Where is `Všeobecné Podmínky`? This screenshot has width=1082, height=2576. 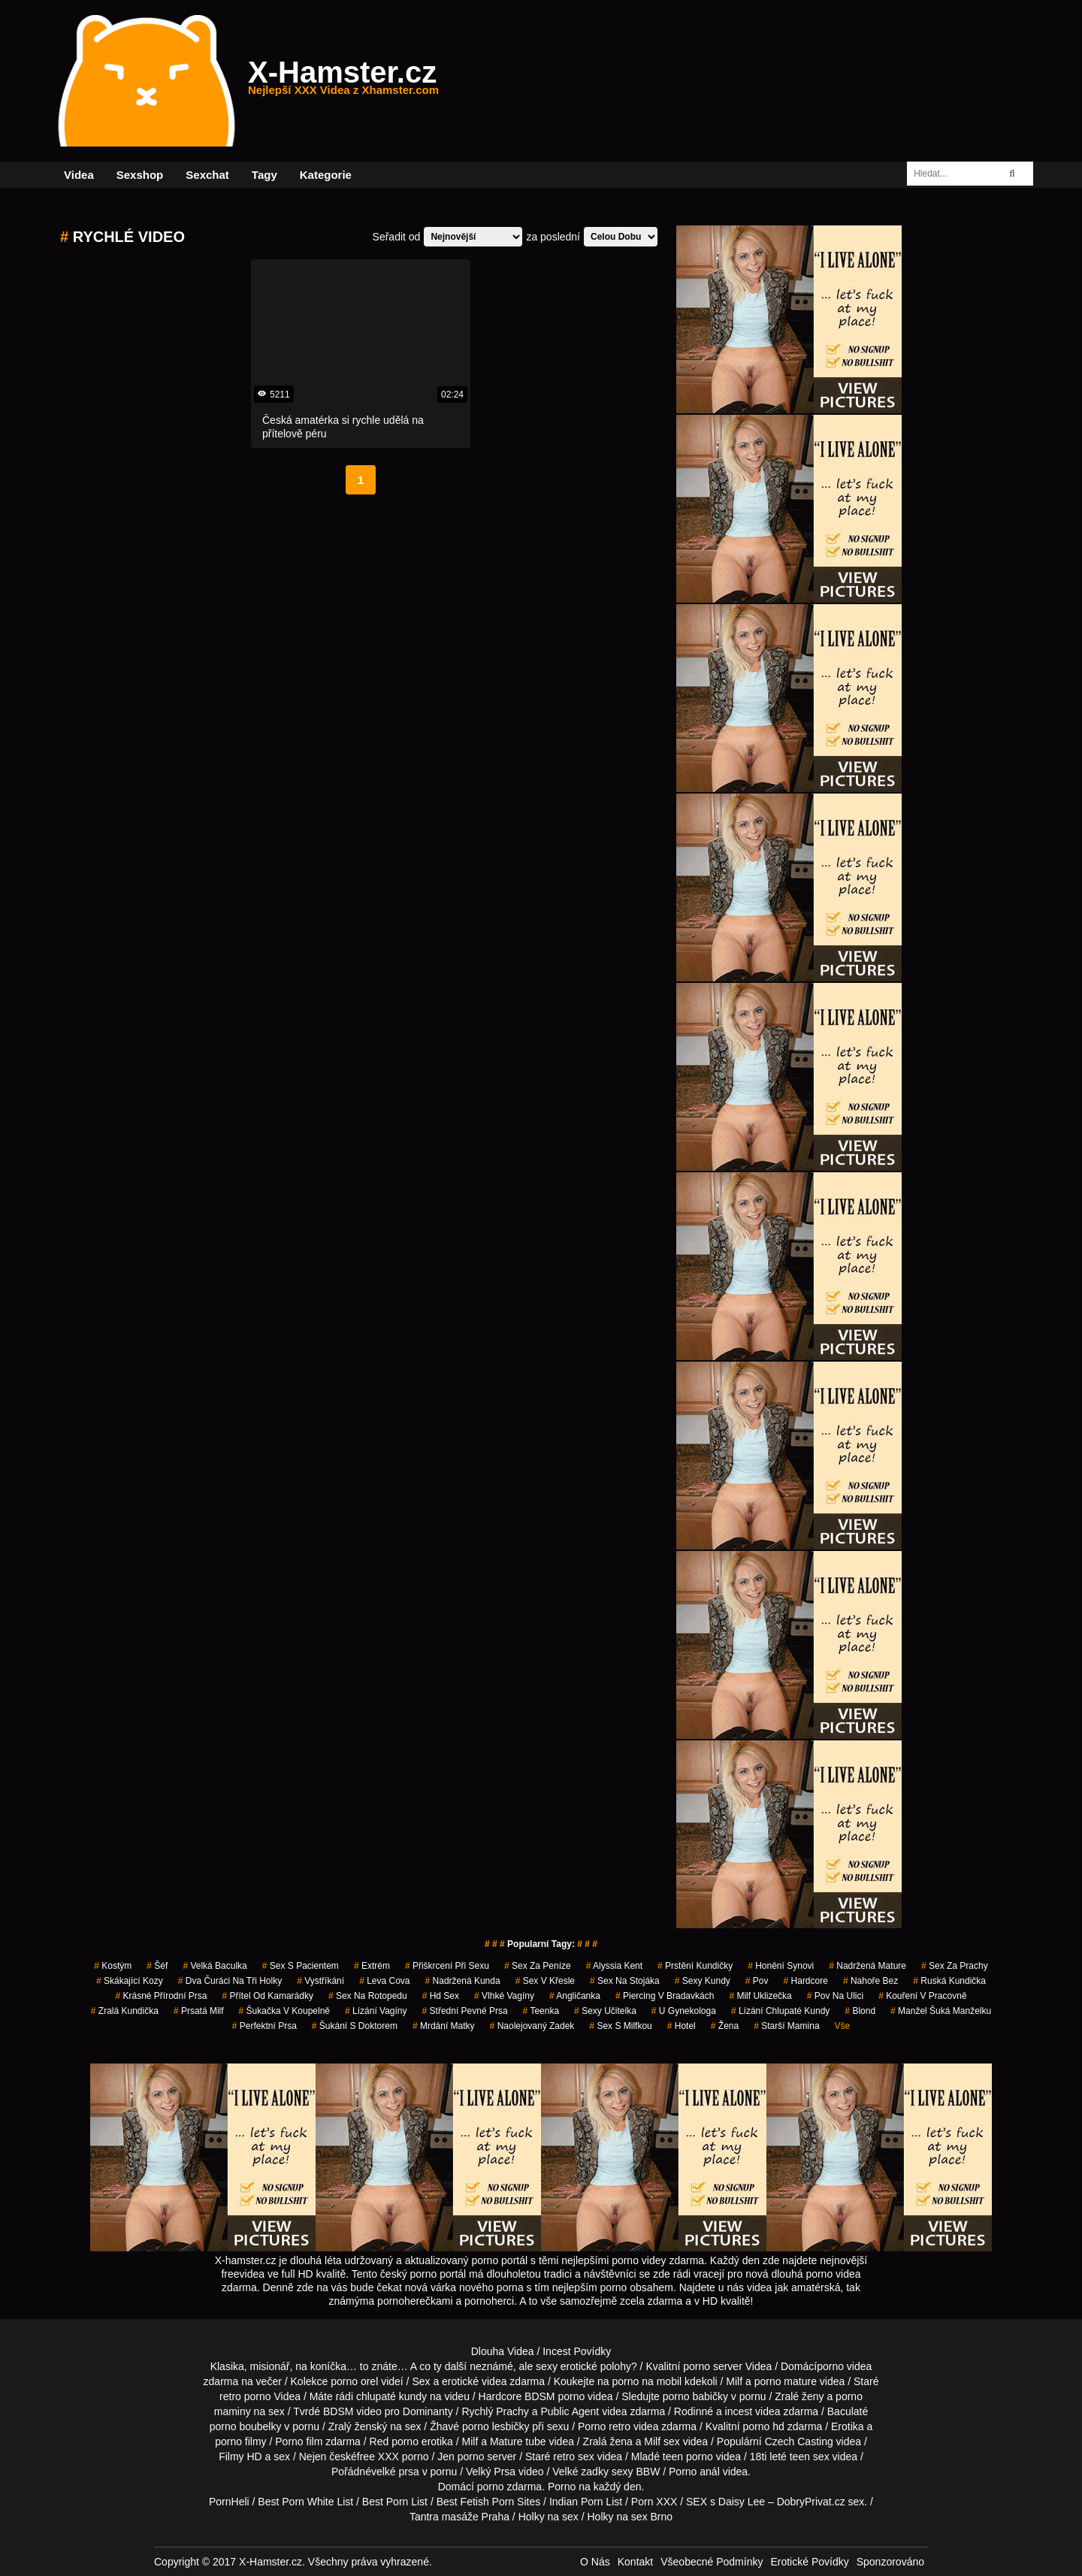
Všeobecné Podmínky is located at coordinates (711, 2562).